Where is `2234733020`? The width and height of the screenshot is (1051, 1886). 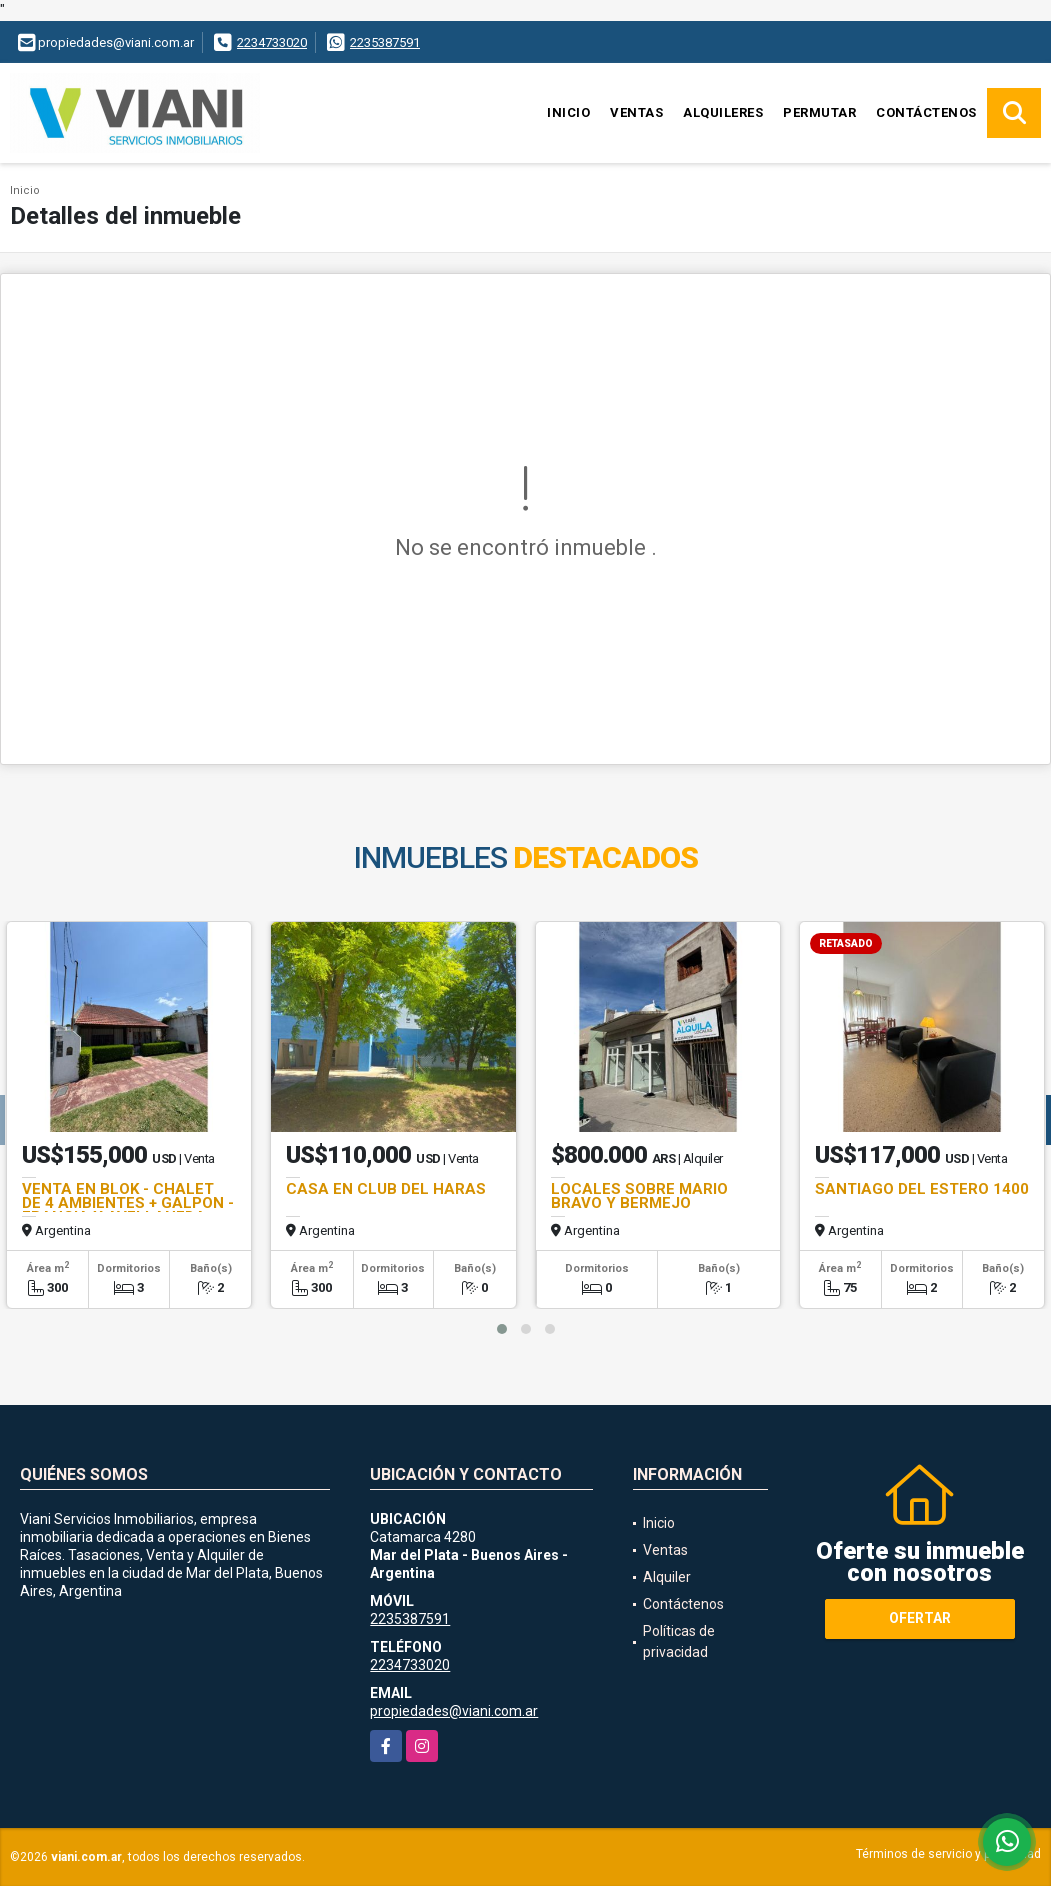 2234733020 is located at coordinates (272, 42).